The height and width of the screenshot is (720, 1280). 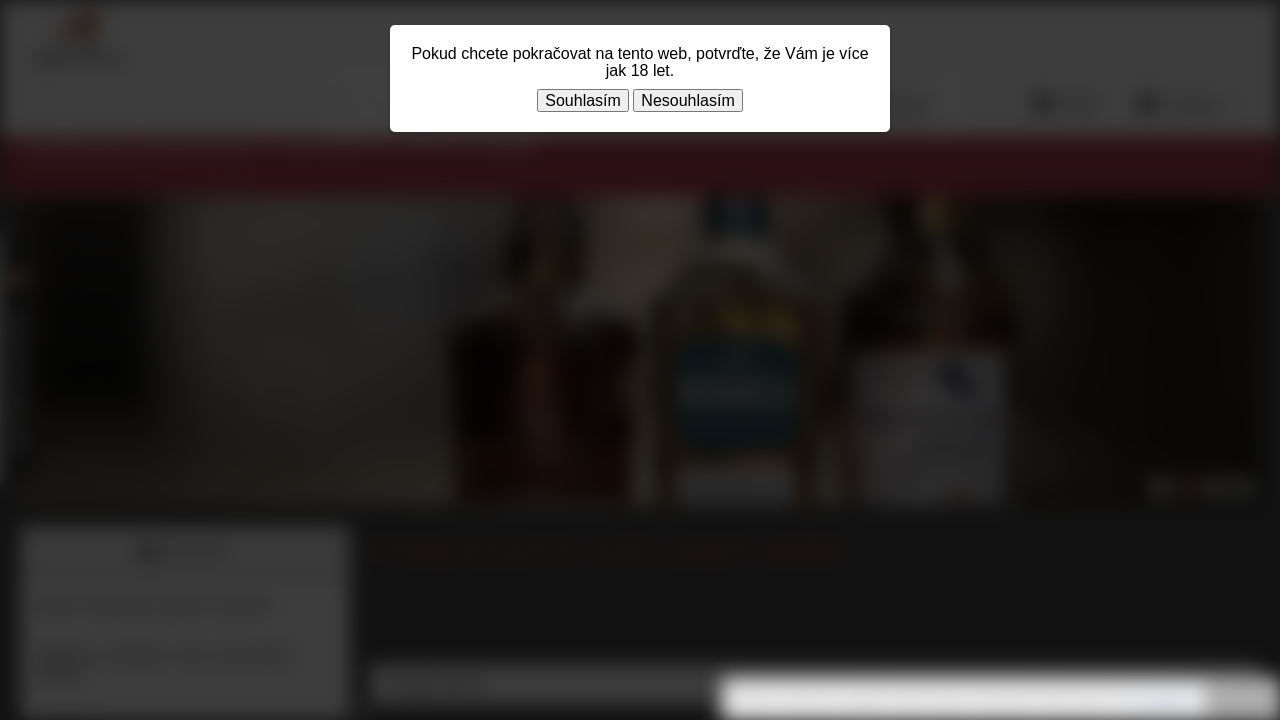 What do you see at coordinates (687, 100) in the screenshot?
I see `Nesouhlasím` at bounding box center [687, 100].